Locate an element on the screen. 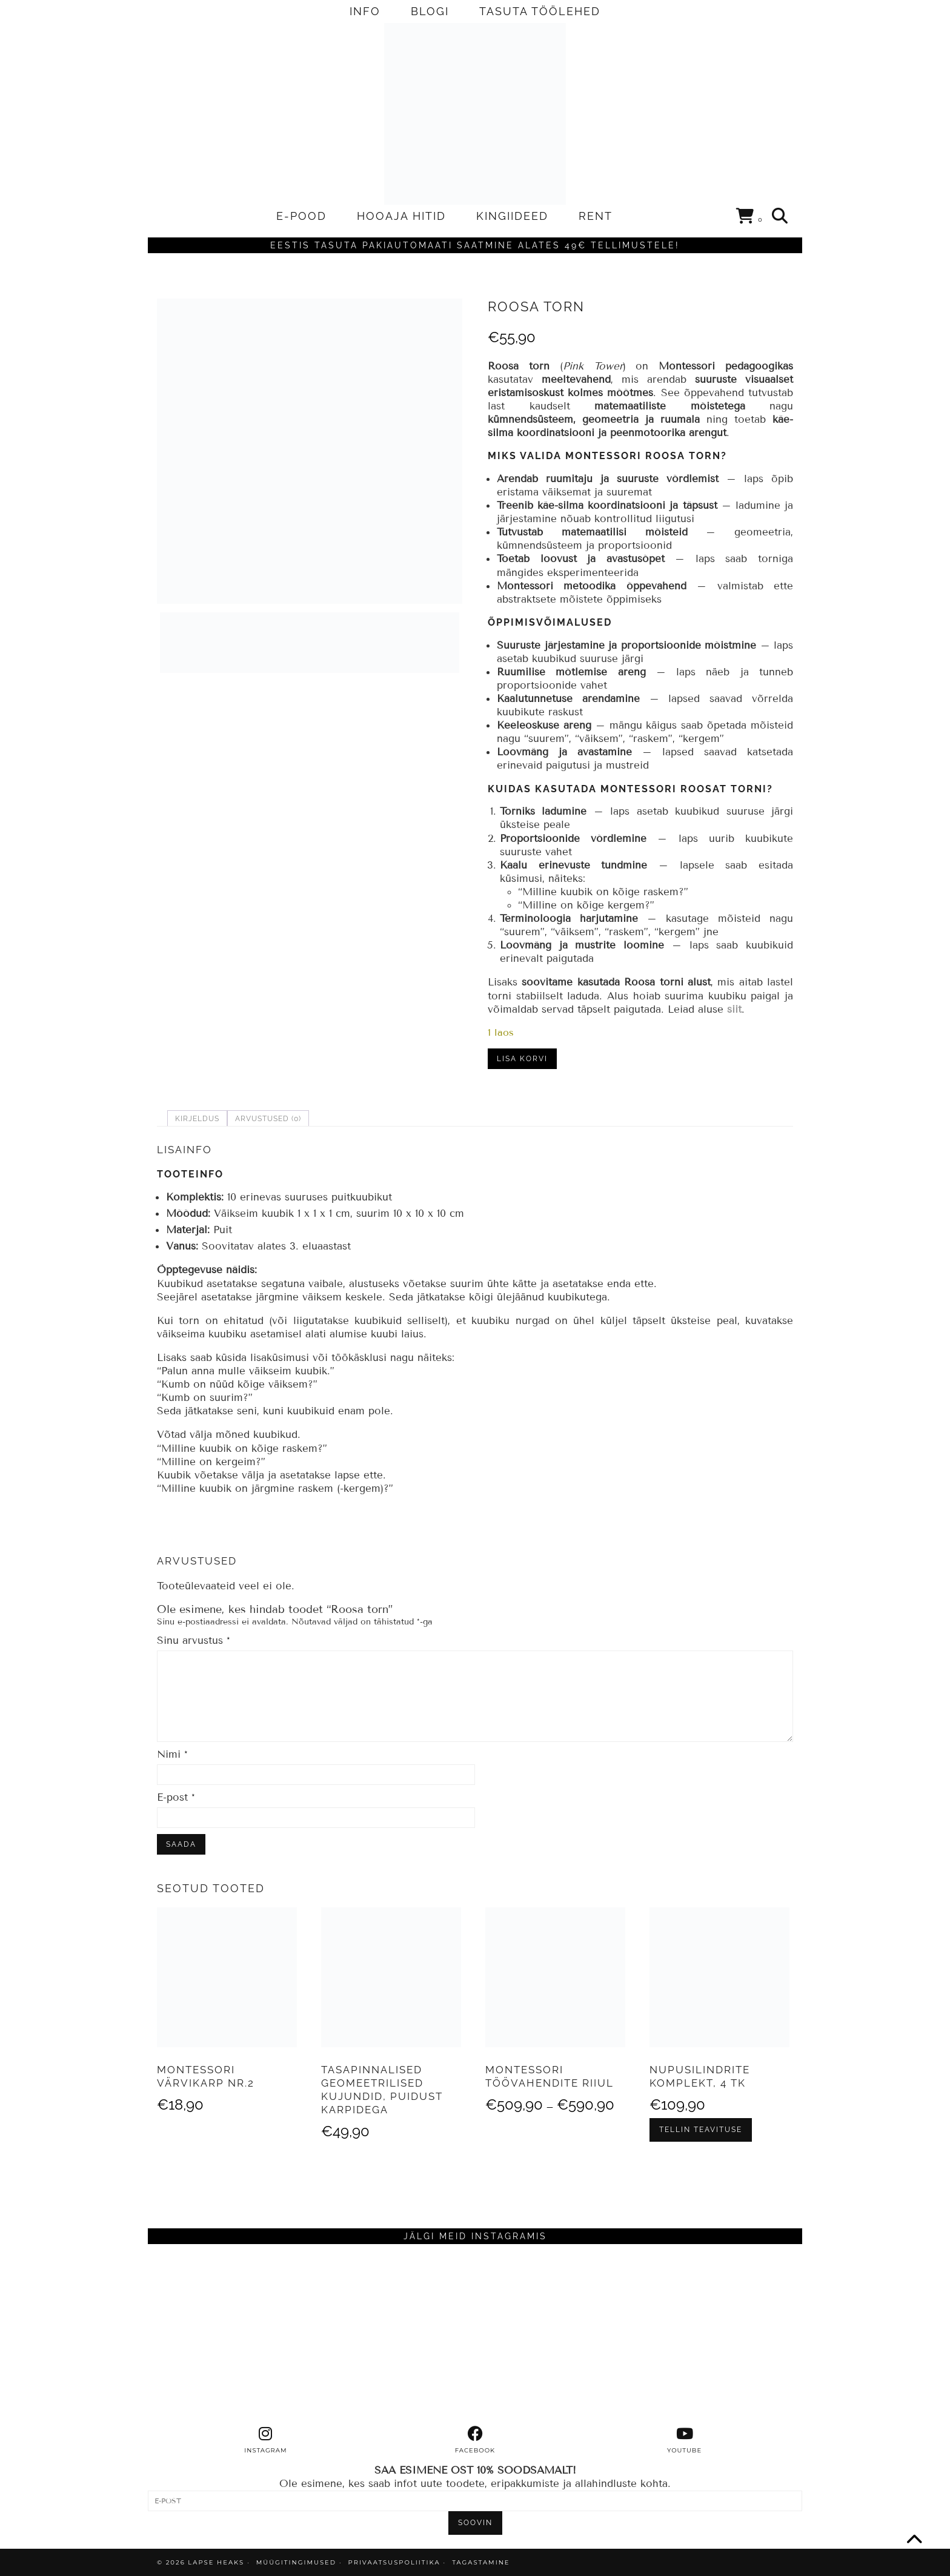 This screenshot has width=950, height=2576. [instagram] is located at coordinates (266, 2440).